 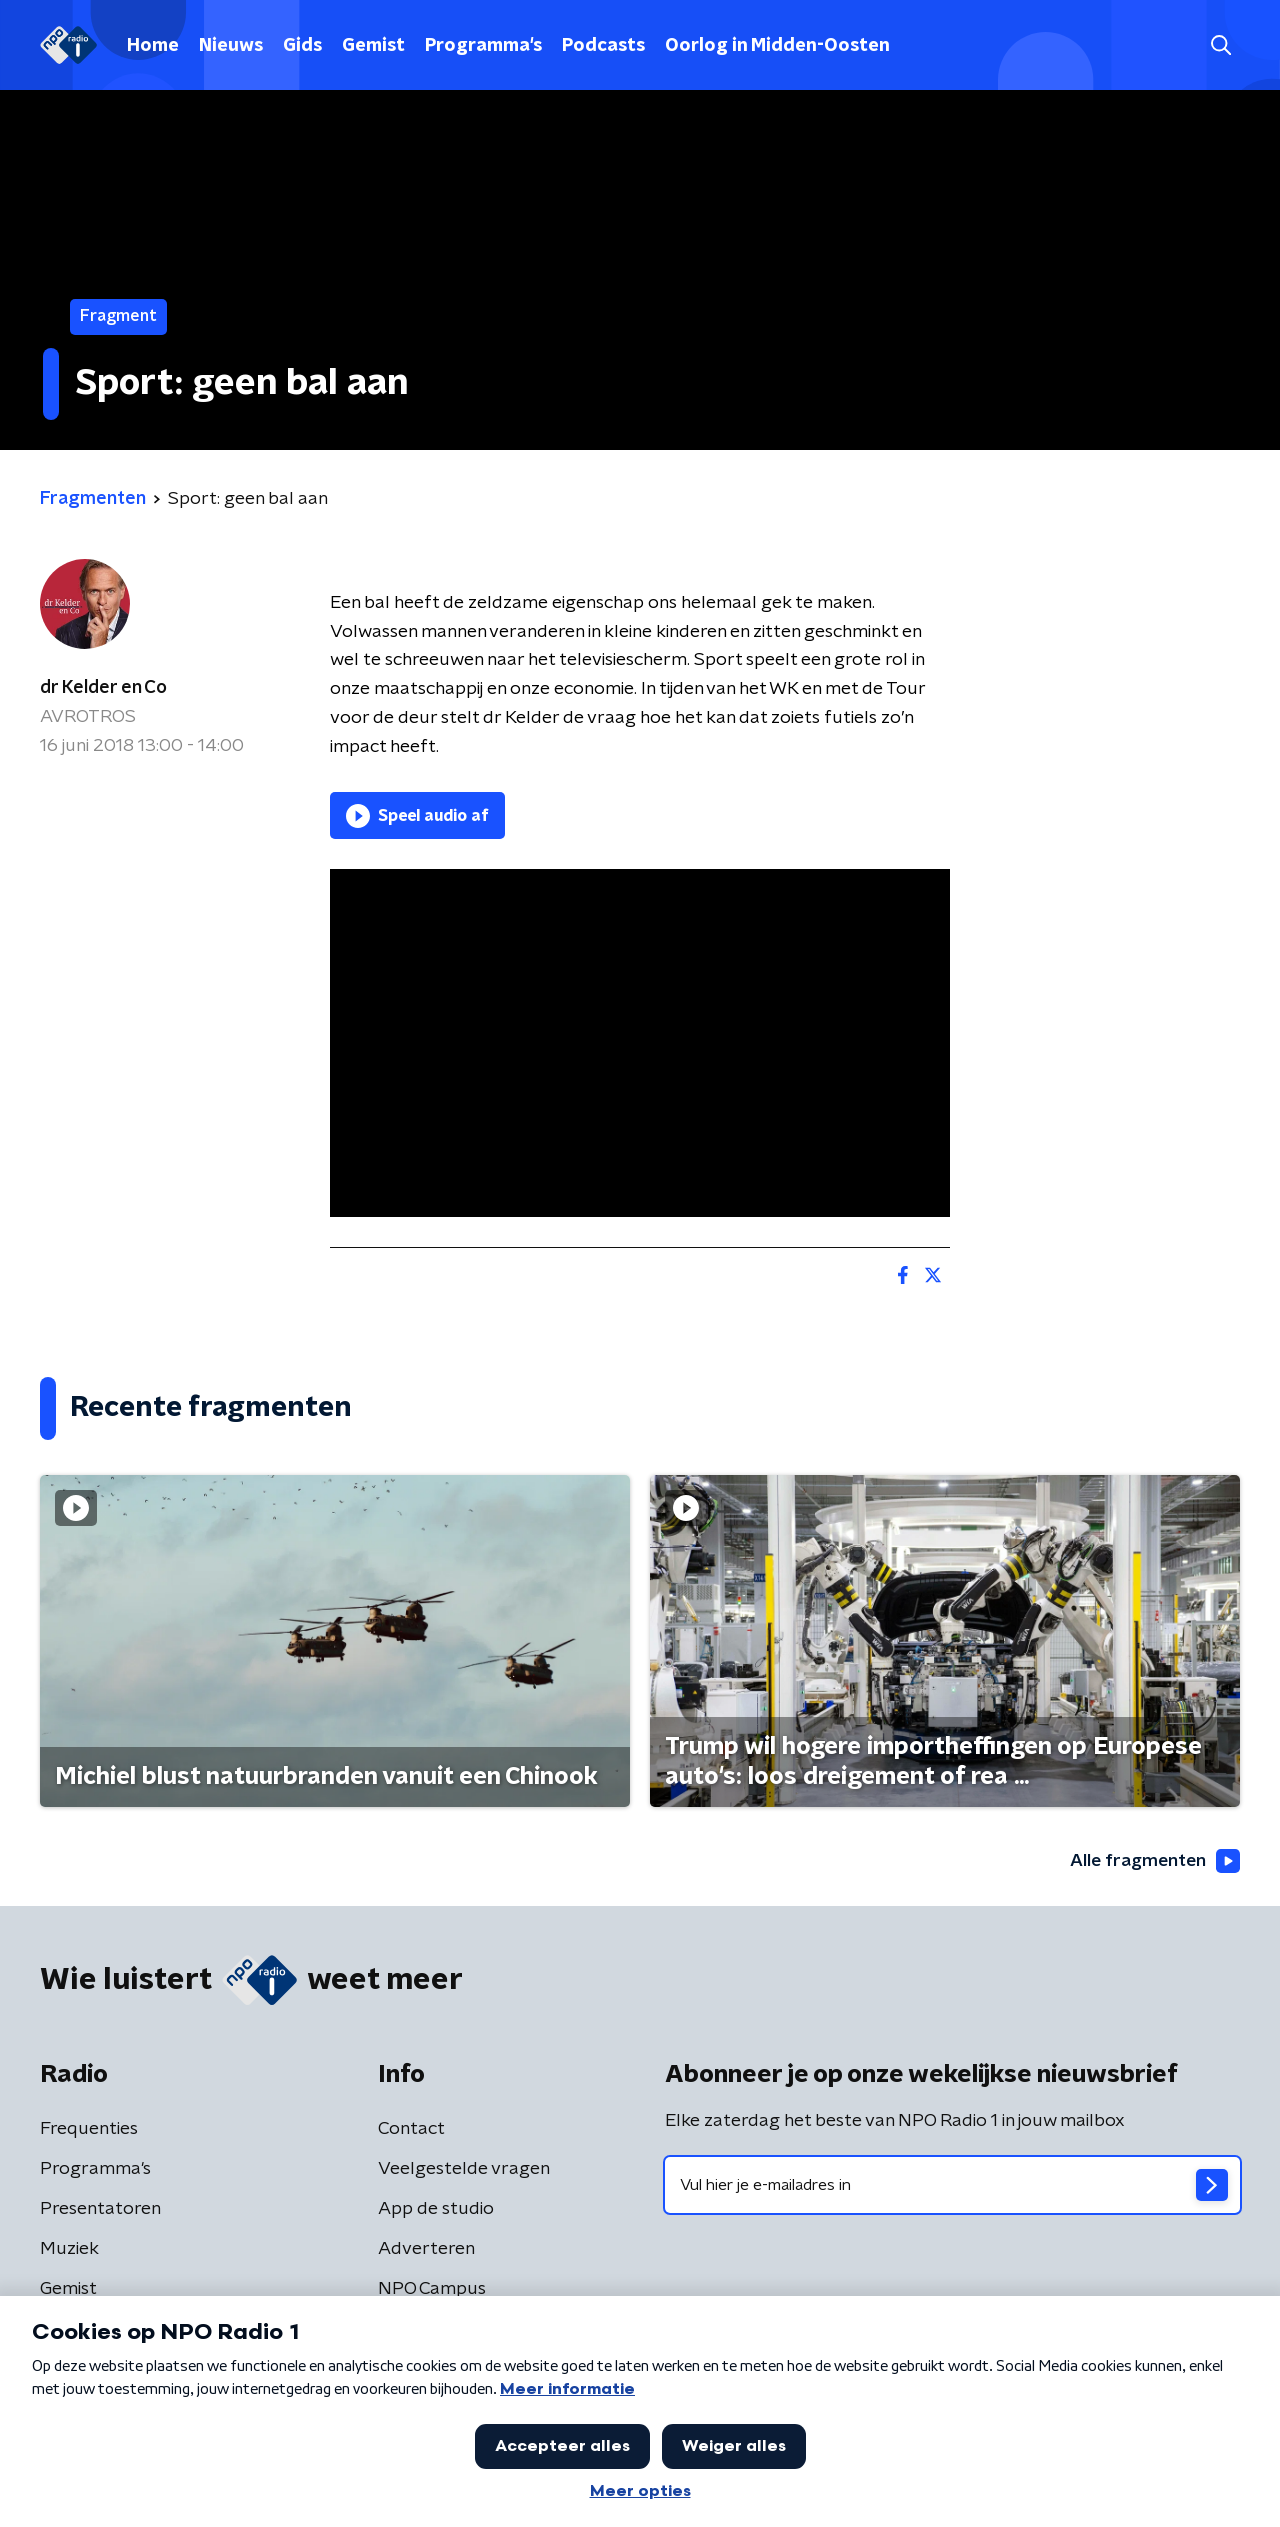 I want to click on Podcasts, so click(x=603, y=46).